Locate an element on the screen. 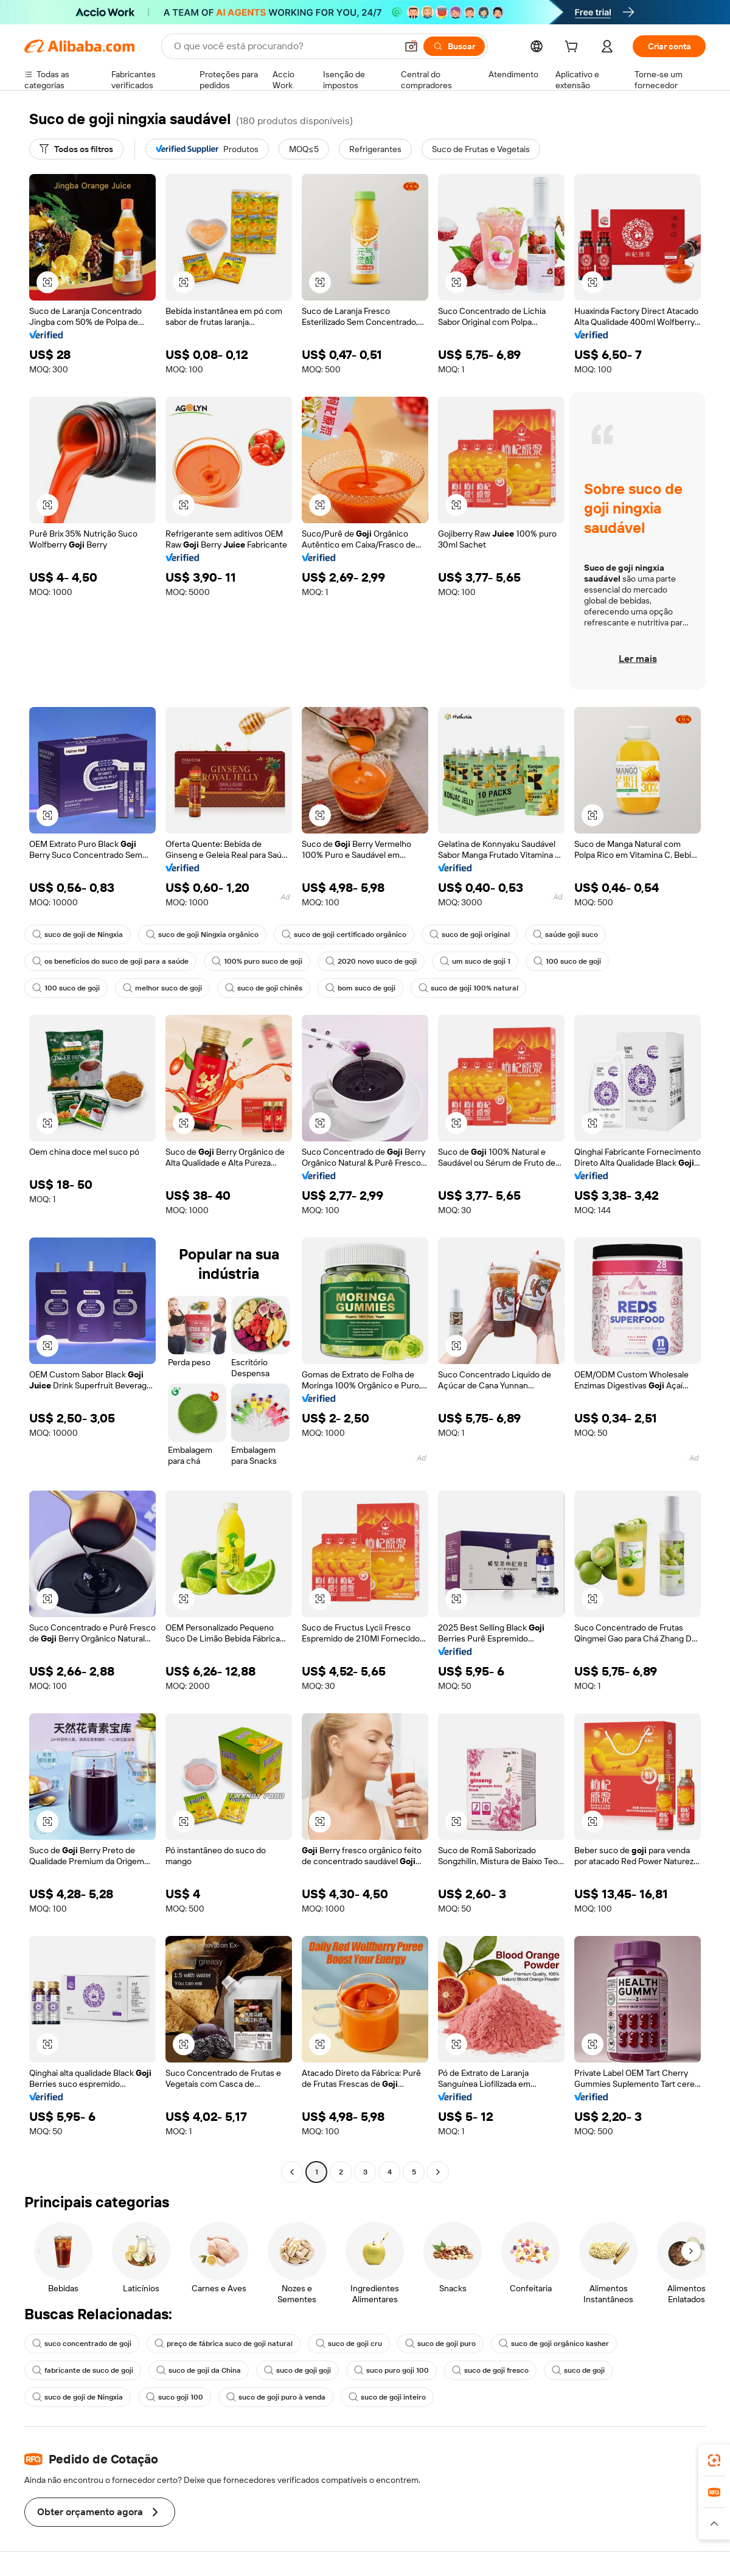 The width and height of the screenshot is (730, 2576). suco puro goji 100 is located at coordinates (391, 2370).